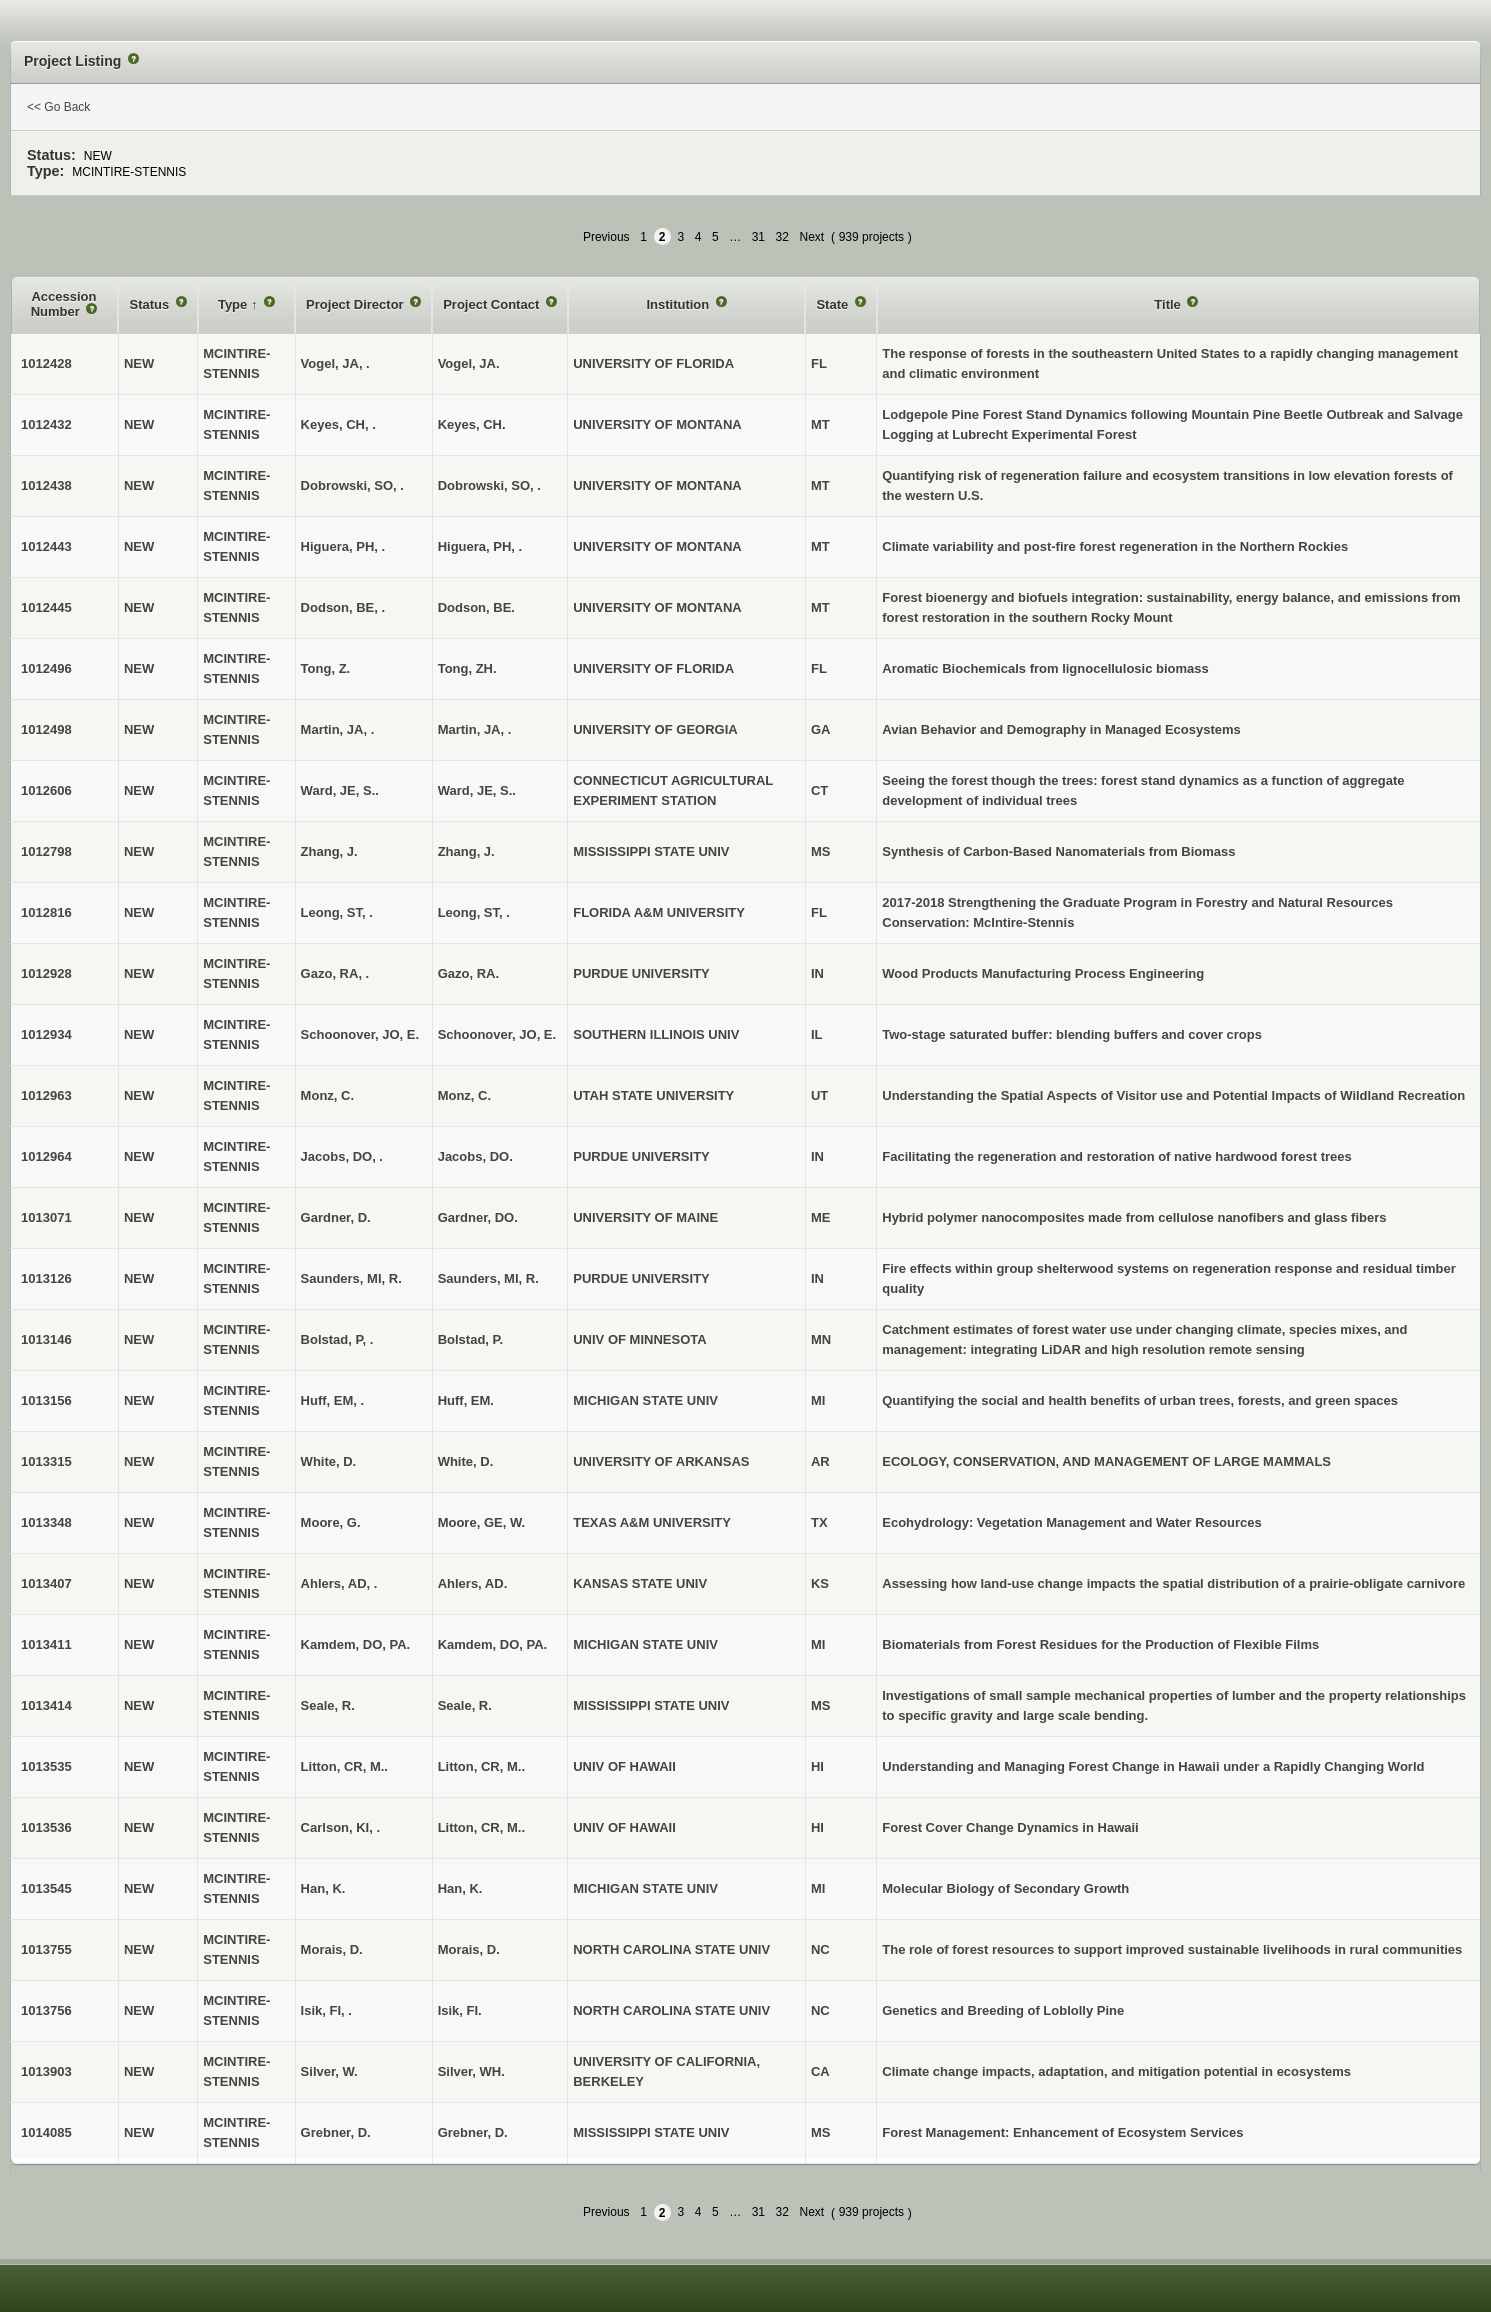 The width and height of the screenshot is (1491, 2312). I want to click on 1012496, so click(46, 668).